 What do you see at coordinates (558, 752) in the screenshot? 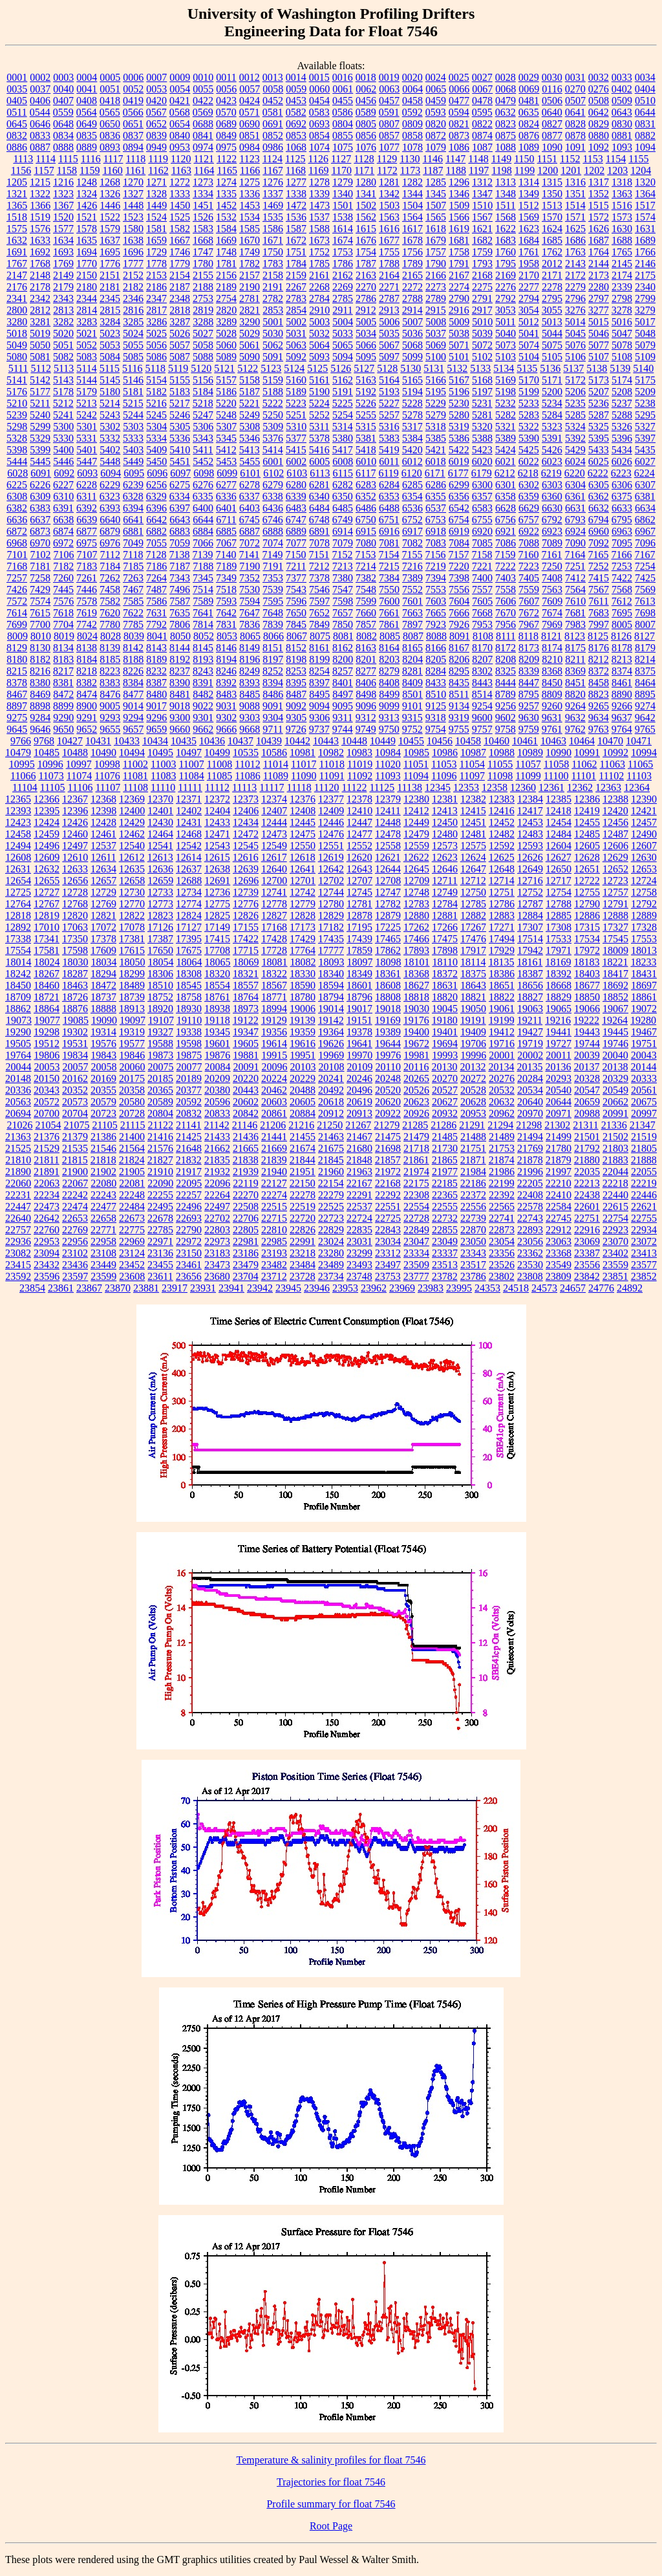
I see `10990` at bounding box center [558, 752].